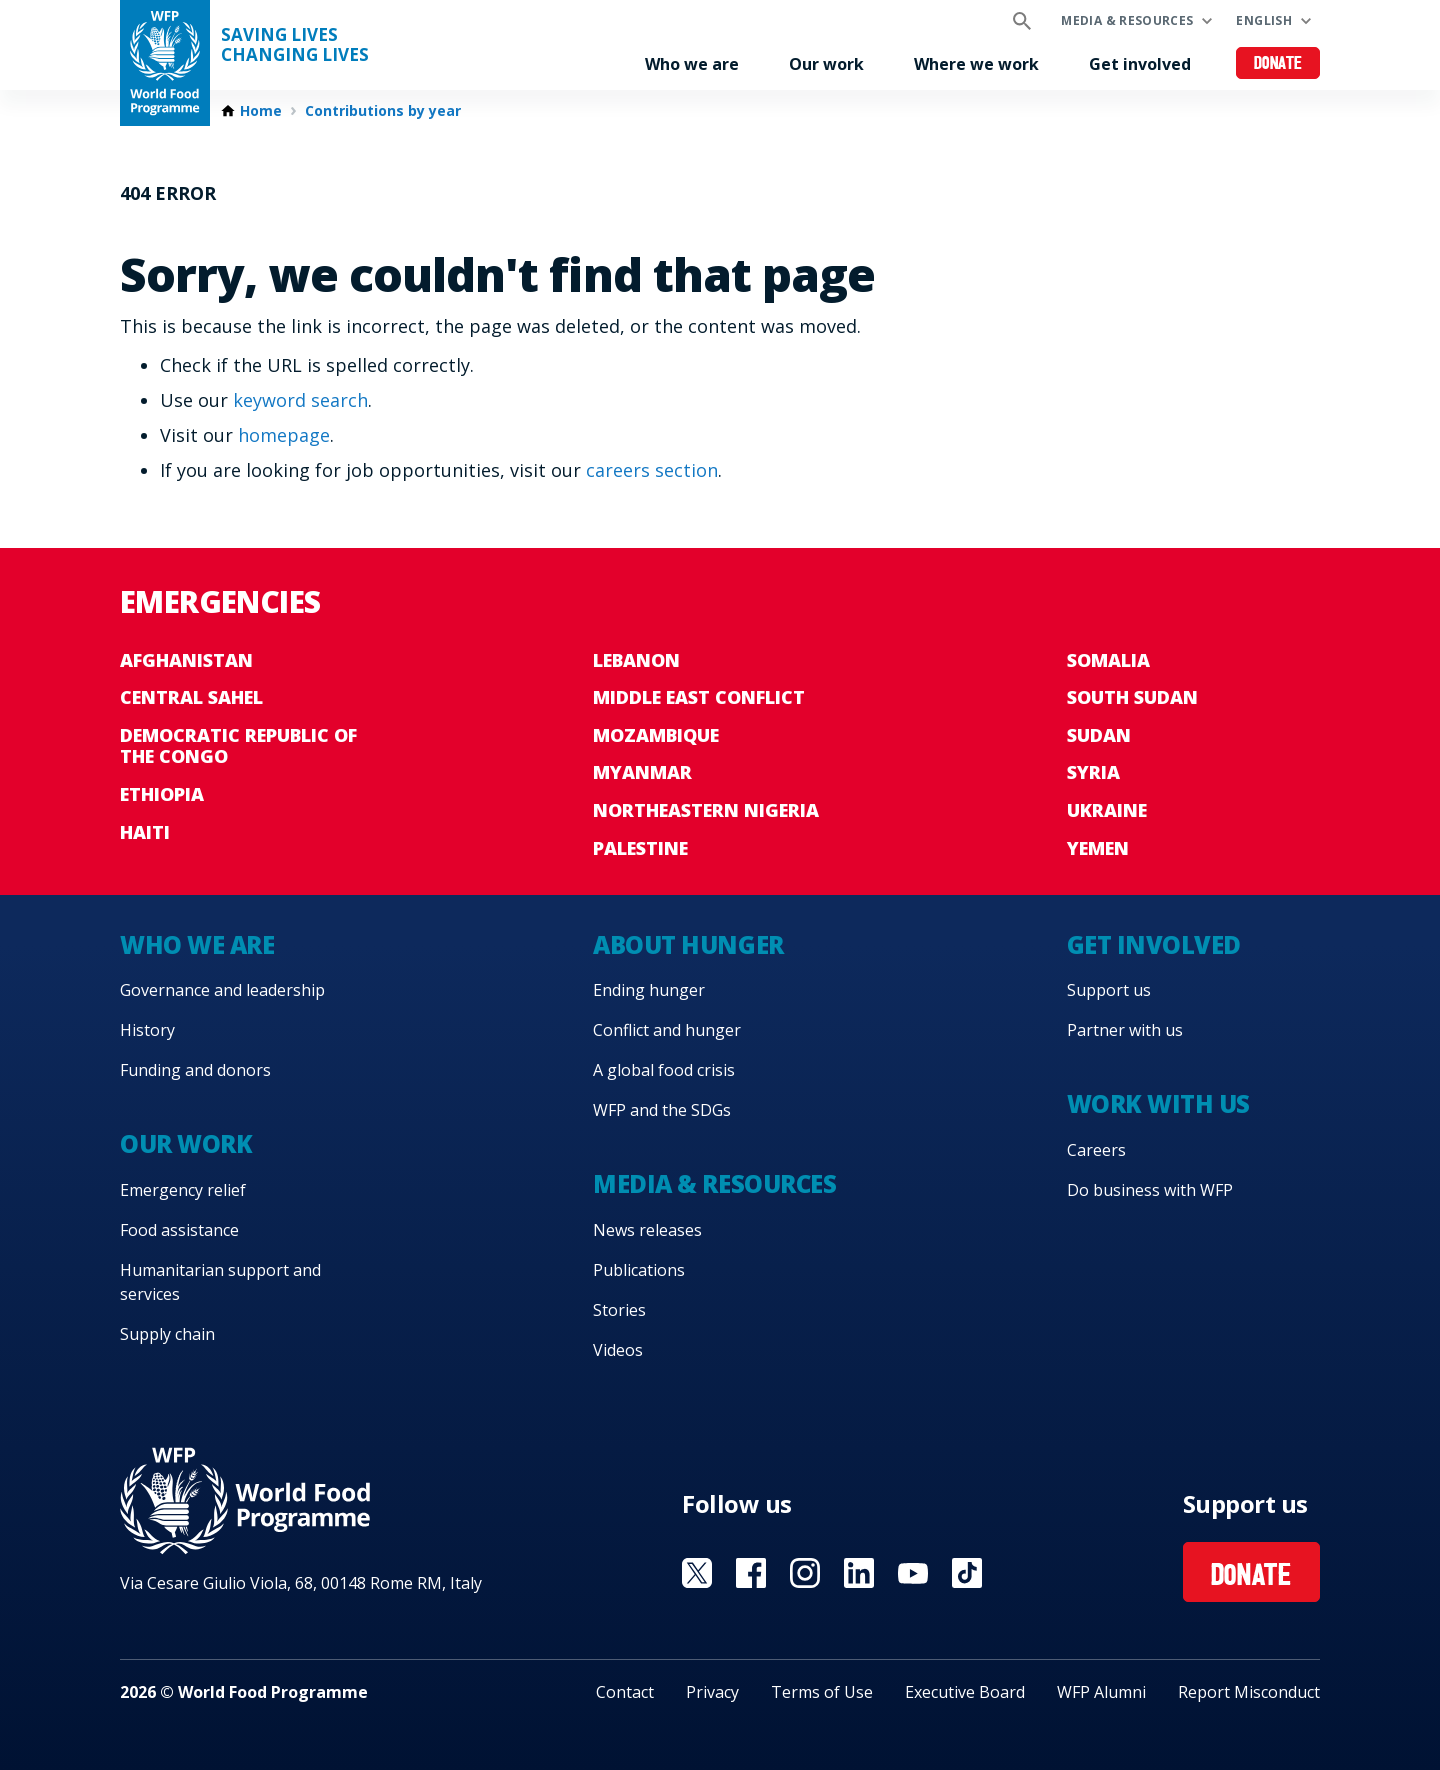 This screenshot has width=1440, height=1770. Describe the element at coordinates (1140, 64) in the screenshot. I see `Get involved` at that location.